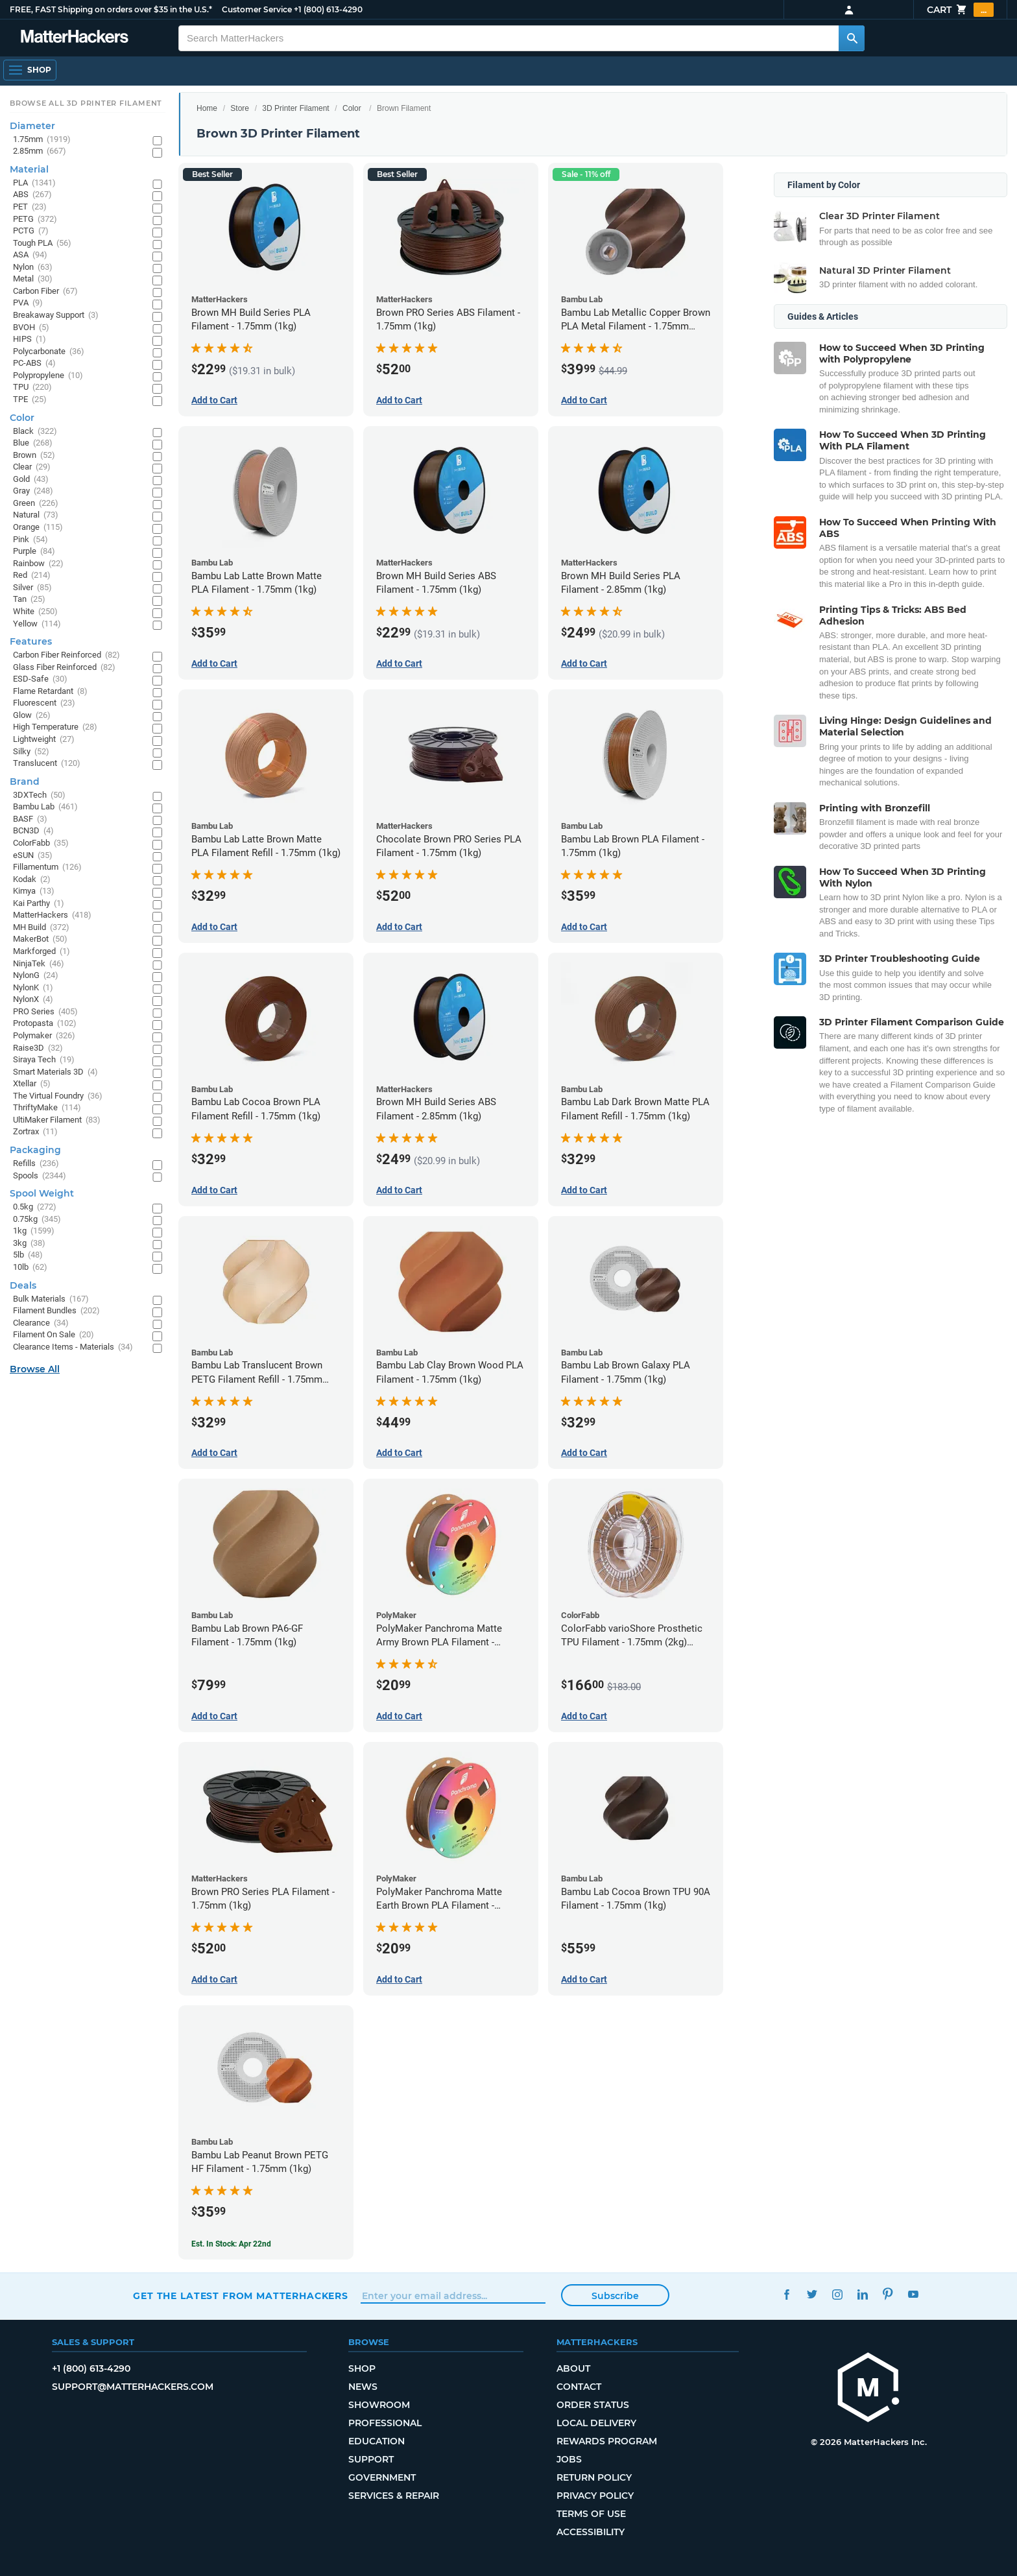  What do you see at coordinates (34, 455) in the screenshot?
I see `Brown` at bounding box center [34, 455].